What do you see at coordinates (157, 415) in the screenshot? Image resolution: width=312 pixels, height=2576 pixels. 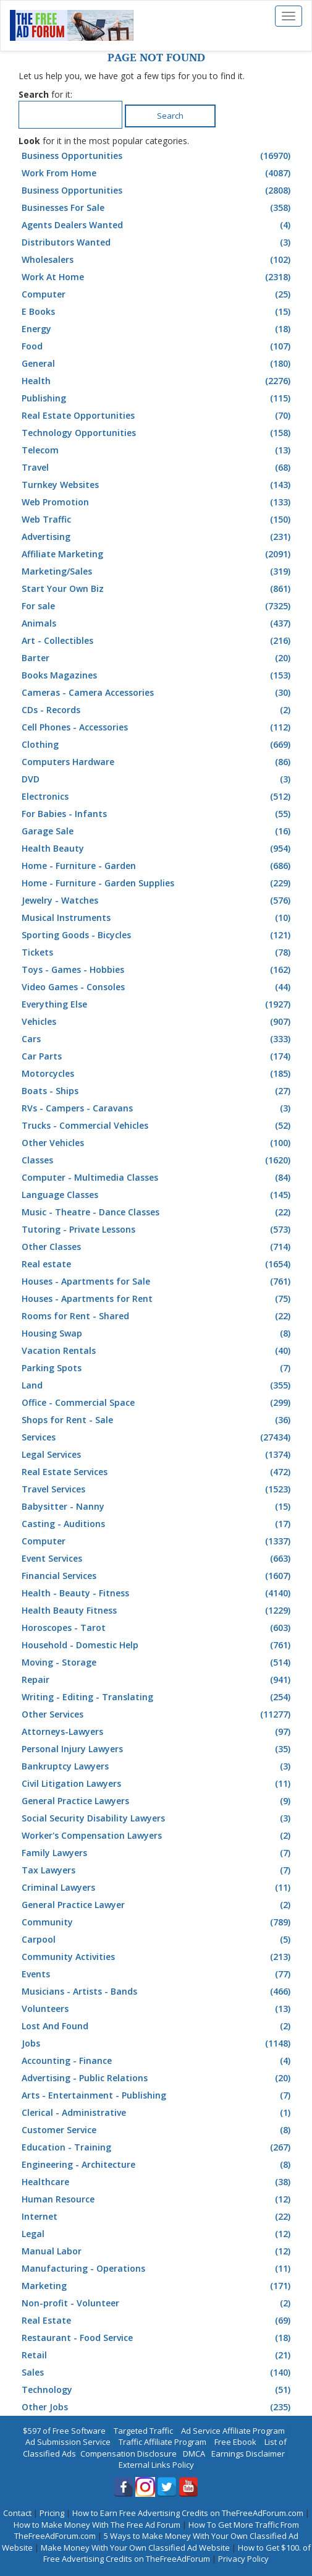 I see `Real Estate Opportunities` at bounding box center [157, 415].